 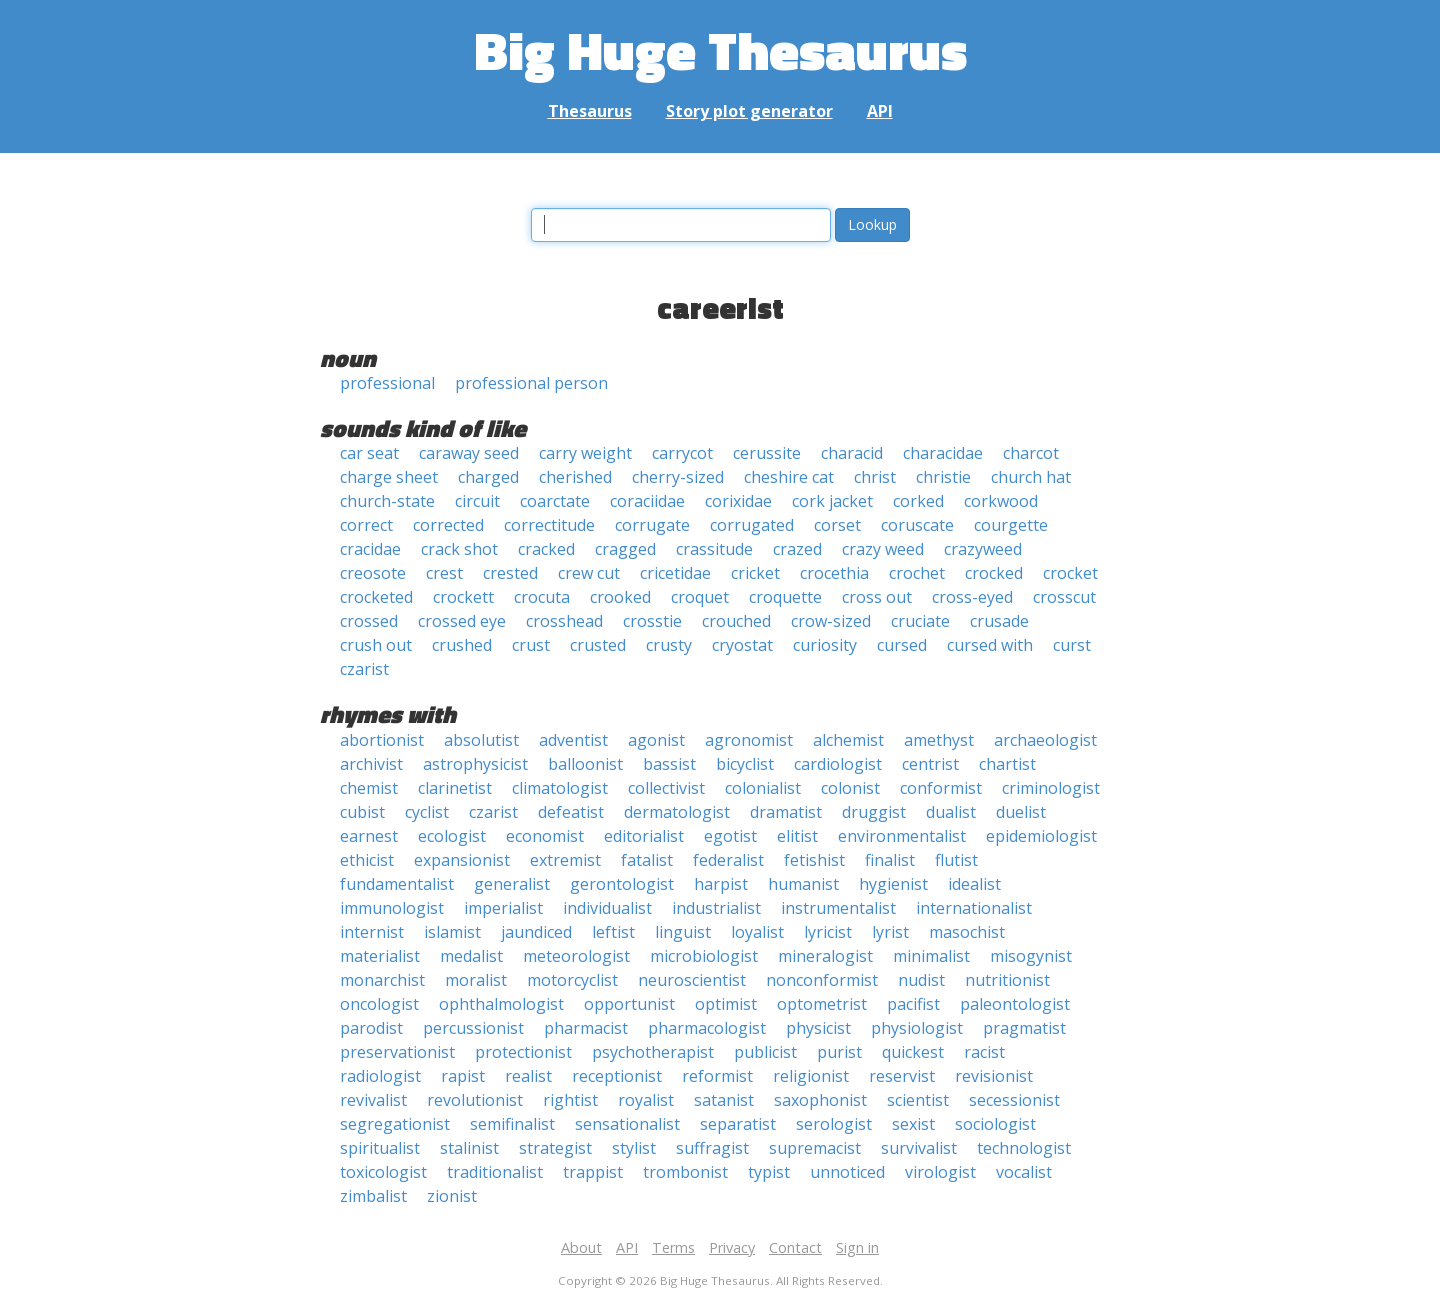 What do you see at coordinates (890, 932) in the screenshot?
I see `lyrist` at bounding box center [890, 932].